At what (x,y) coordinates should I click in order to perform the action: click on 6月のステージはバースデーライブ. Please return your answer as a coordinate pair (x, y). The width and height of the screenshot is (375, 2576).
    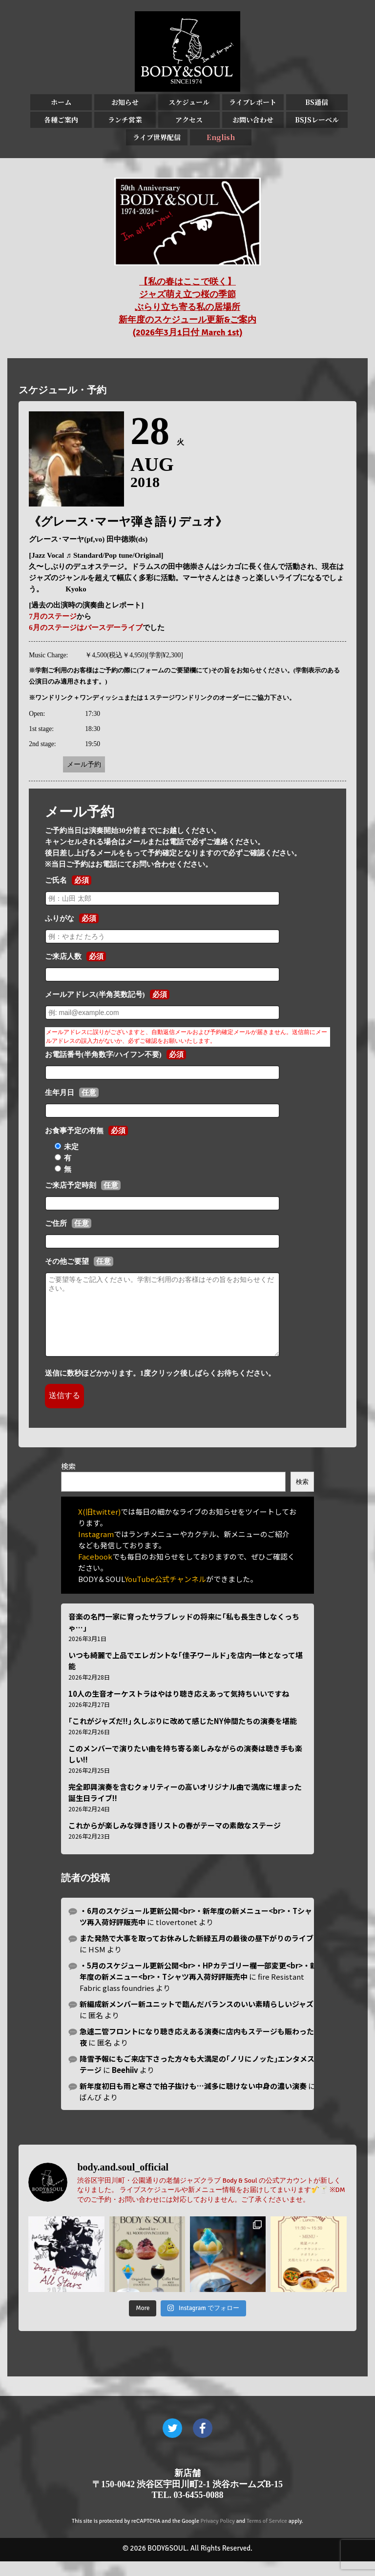
    Looking at the image, I should click on (86, 627).